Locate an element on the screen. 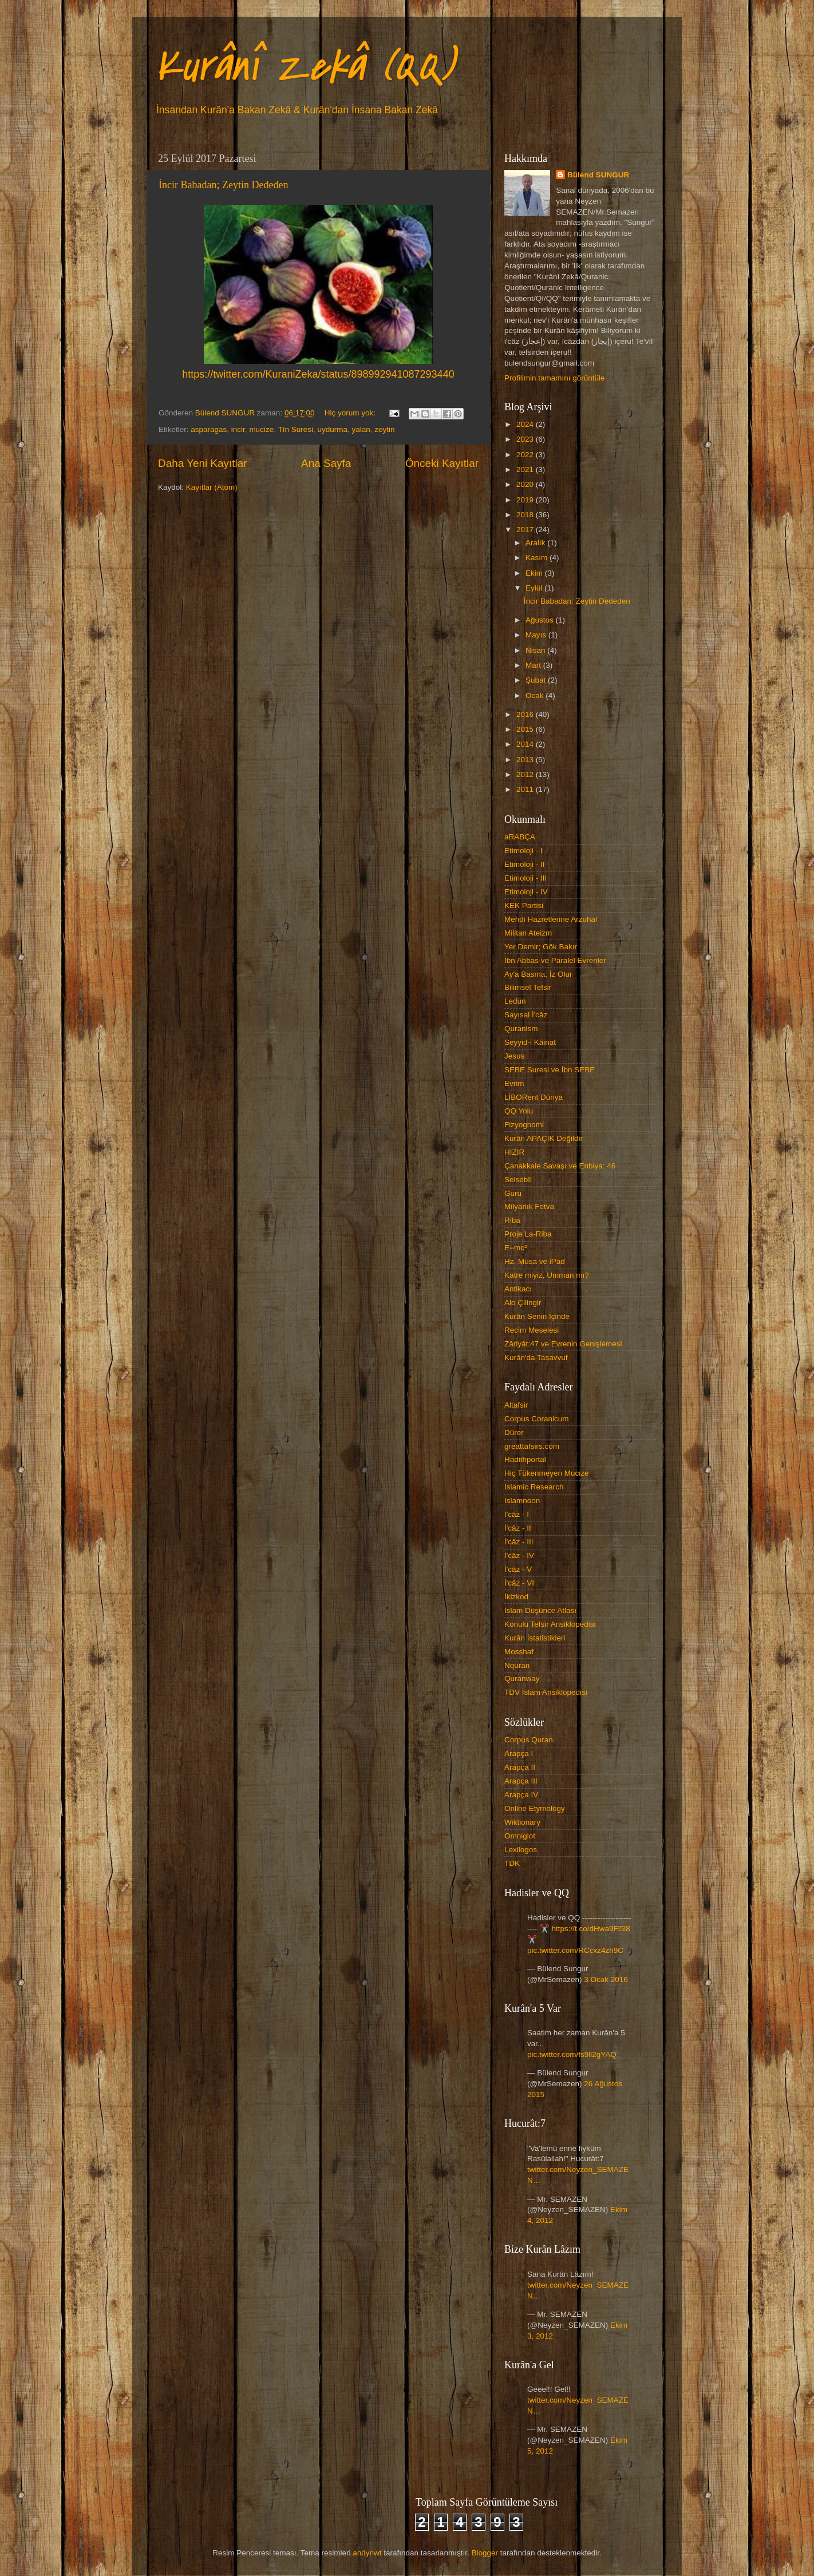  2017 is located at coordinates (526, 529).